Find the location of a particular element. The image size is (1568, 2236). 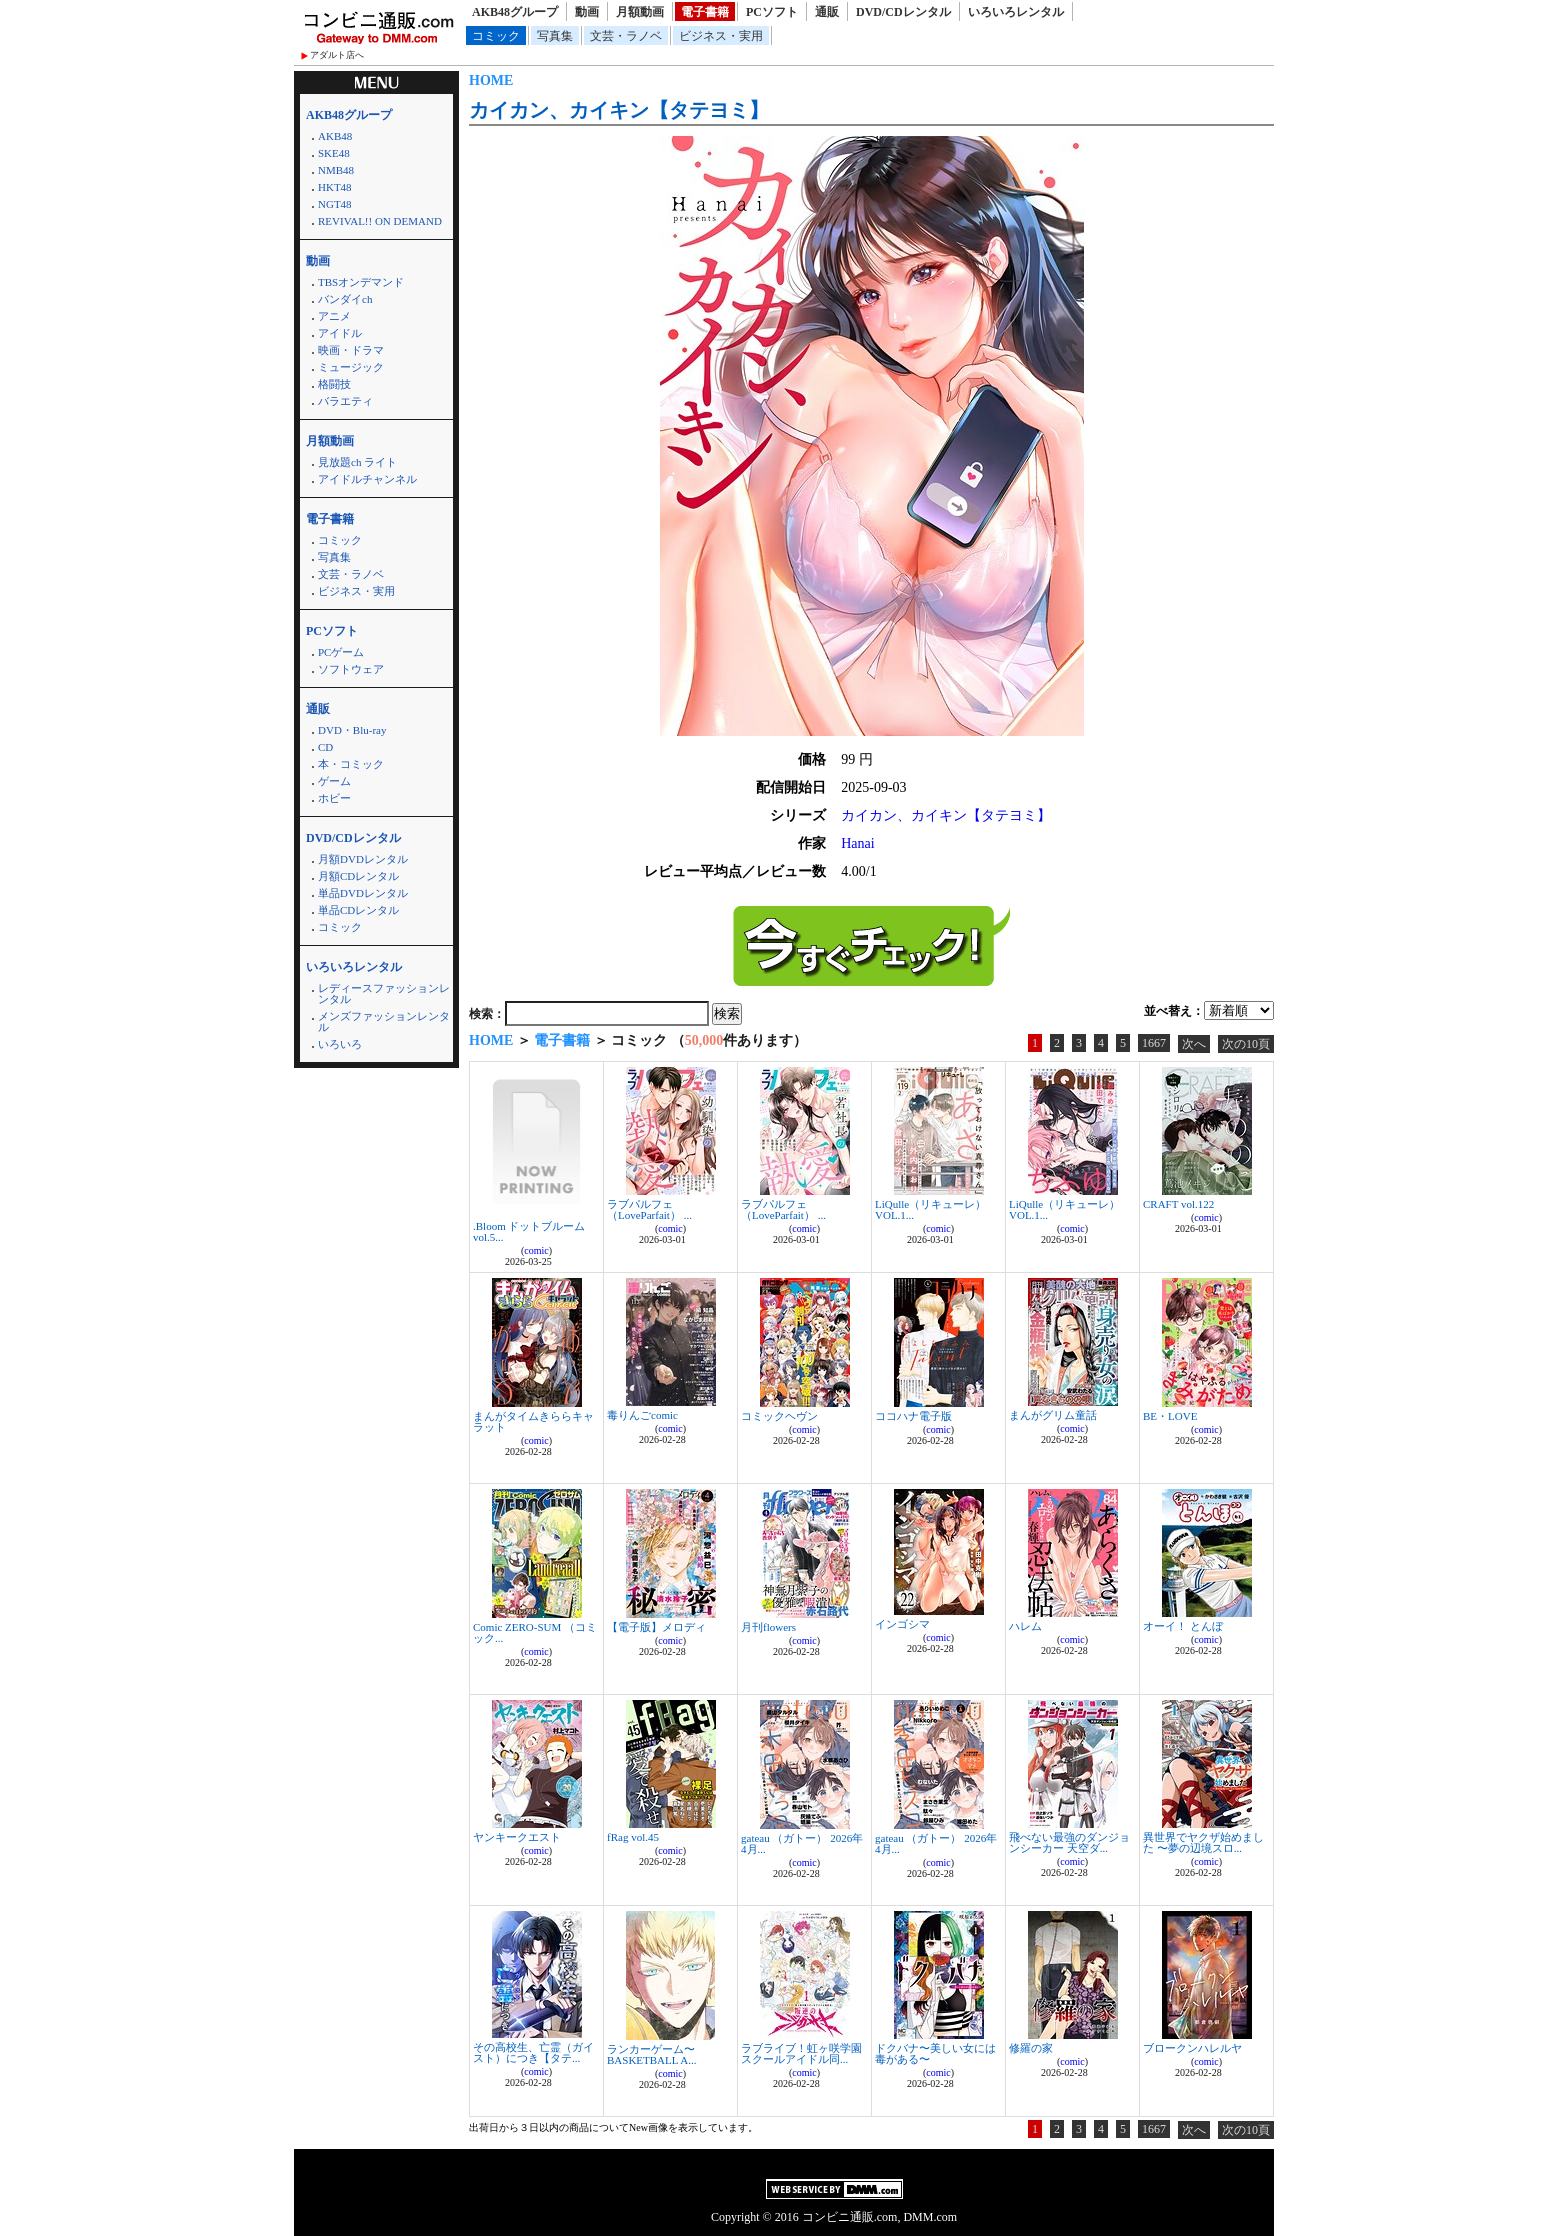

ドクバナ〜美しい女には毒がある〜 is located at coordinates (935, 2053).